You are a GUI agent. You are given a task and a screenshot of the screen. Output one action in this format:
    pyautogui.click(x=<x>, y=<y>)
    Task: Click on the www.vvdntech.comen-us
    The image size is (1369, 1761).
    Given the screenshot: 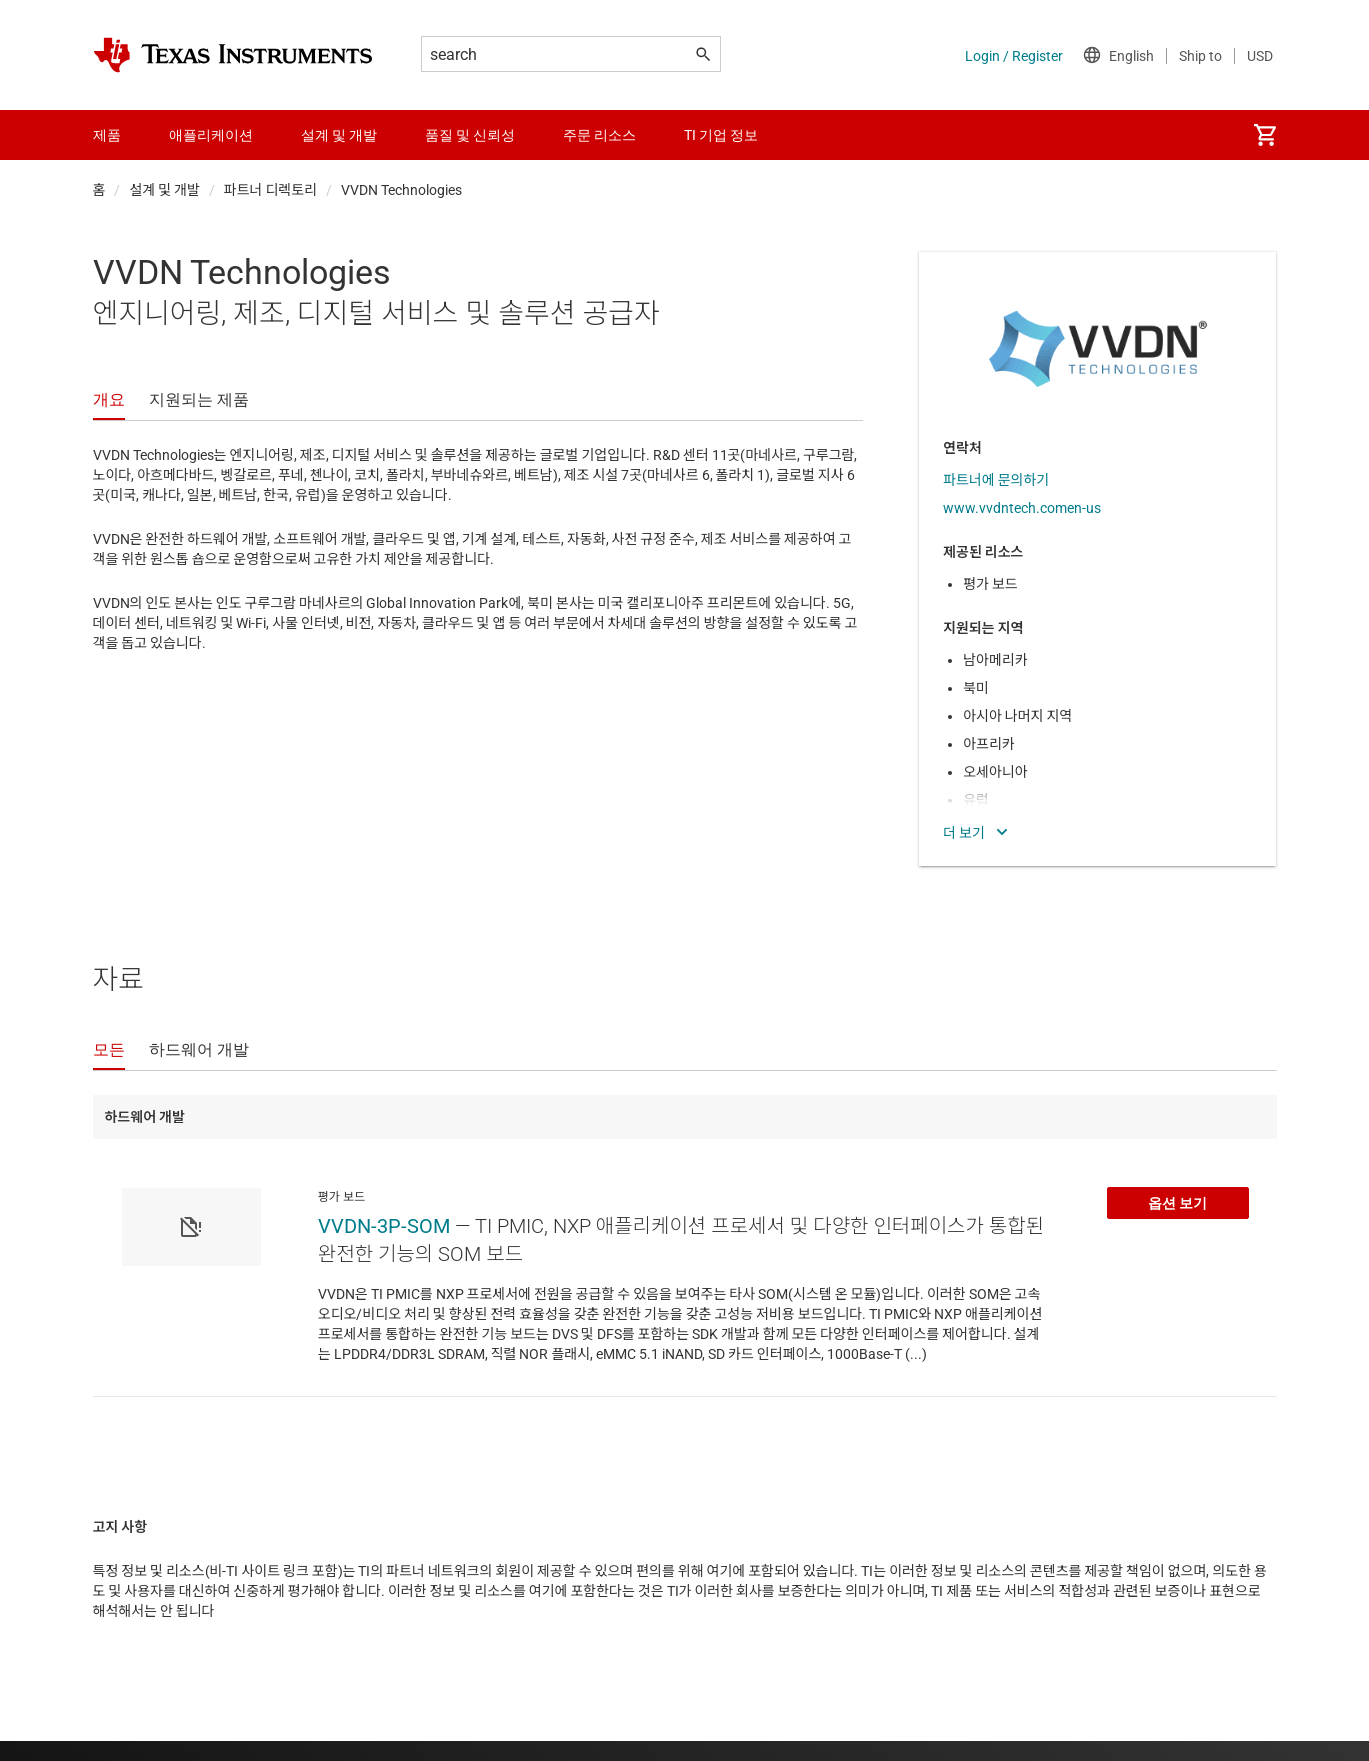 What is the action you would take?
    pyautogui.click(x=1022, y=508)
    